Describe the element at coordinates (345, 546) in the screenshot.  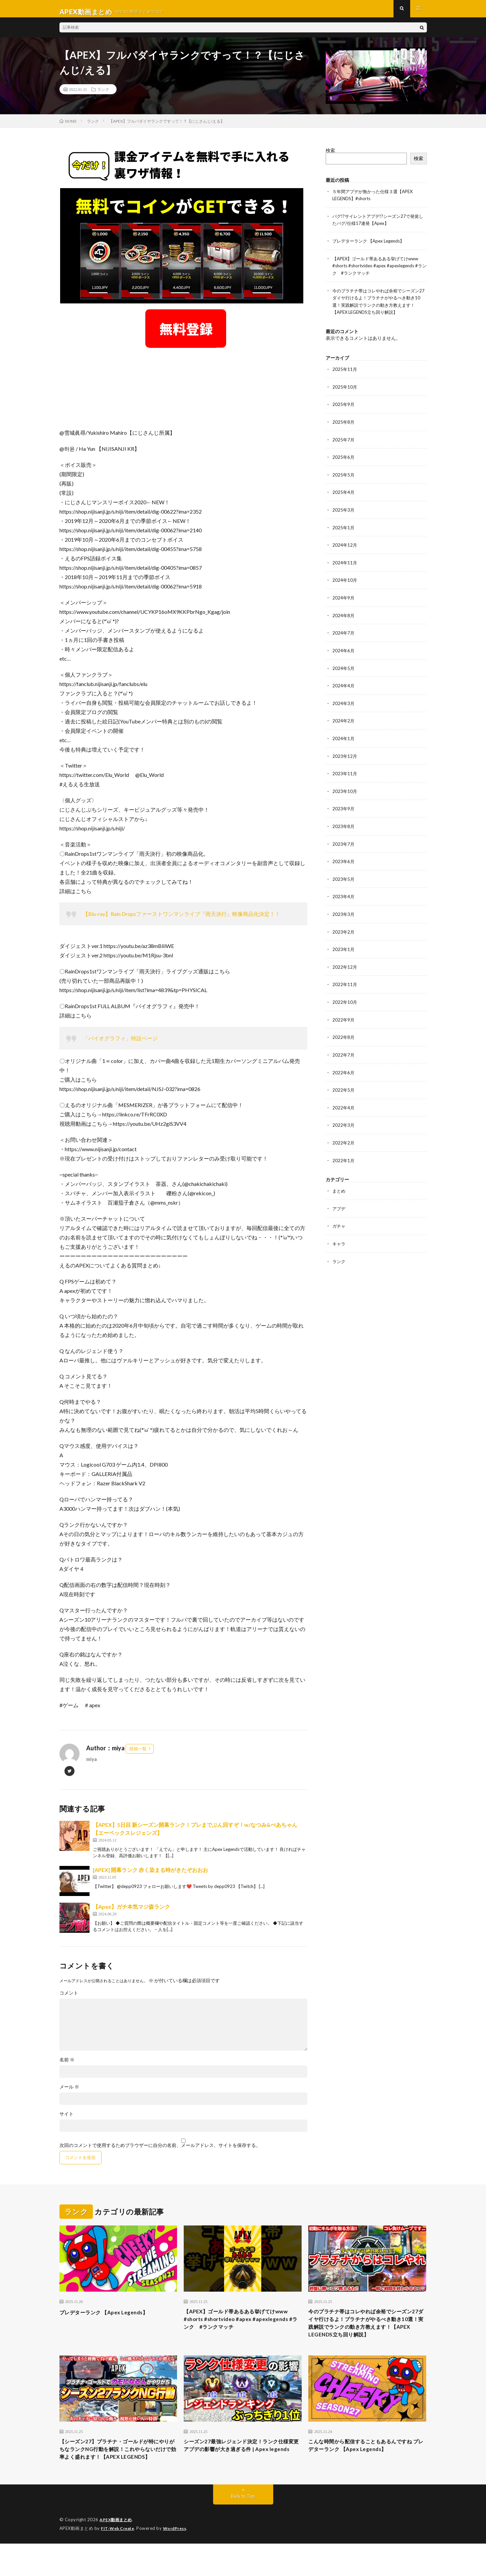
I see `2024年12月` at that location.